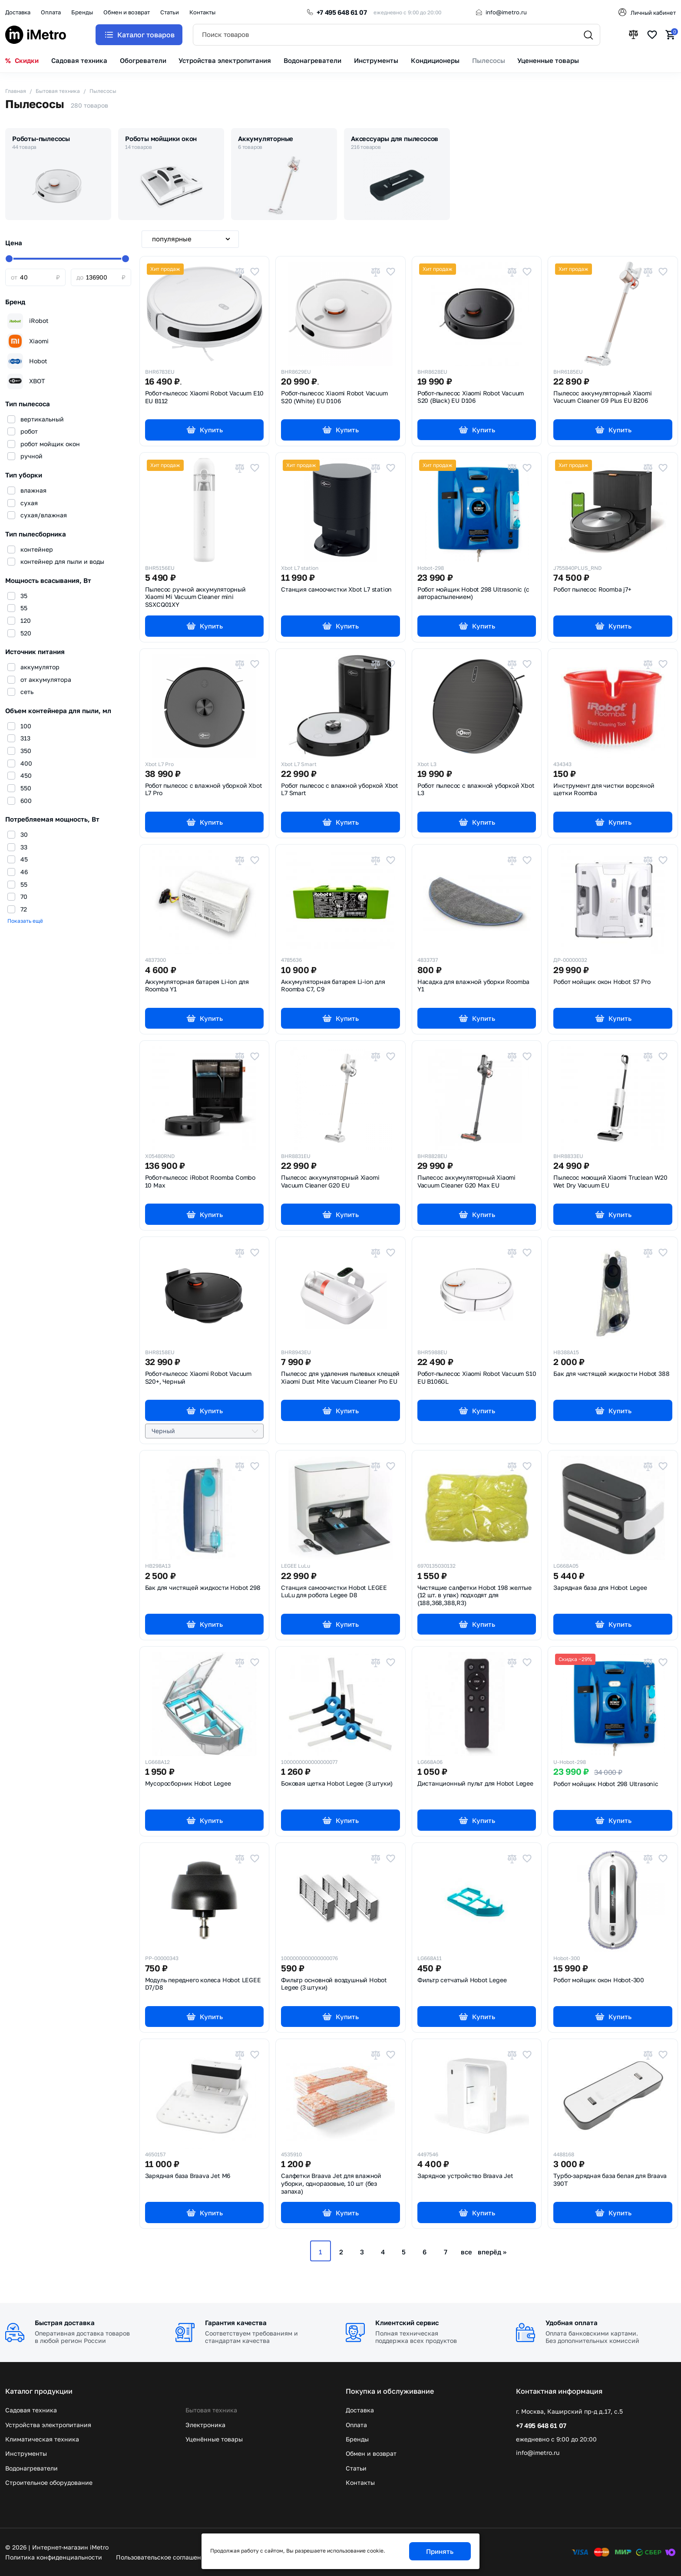  Describe the element at coordinates (610, 2179) in the screenshot. I see `Турбо-зарядная база белая для Braava 390T` at that location.